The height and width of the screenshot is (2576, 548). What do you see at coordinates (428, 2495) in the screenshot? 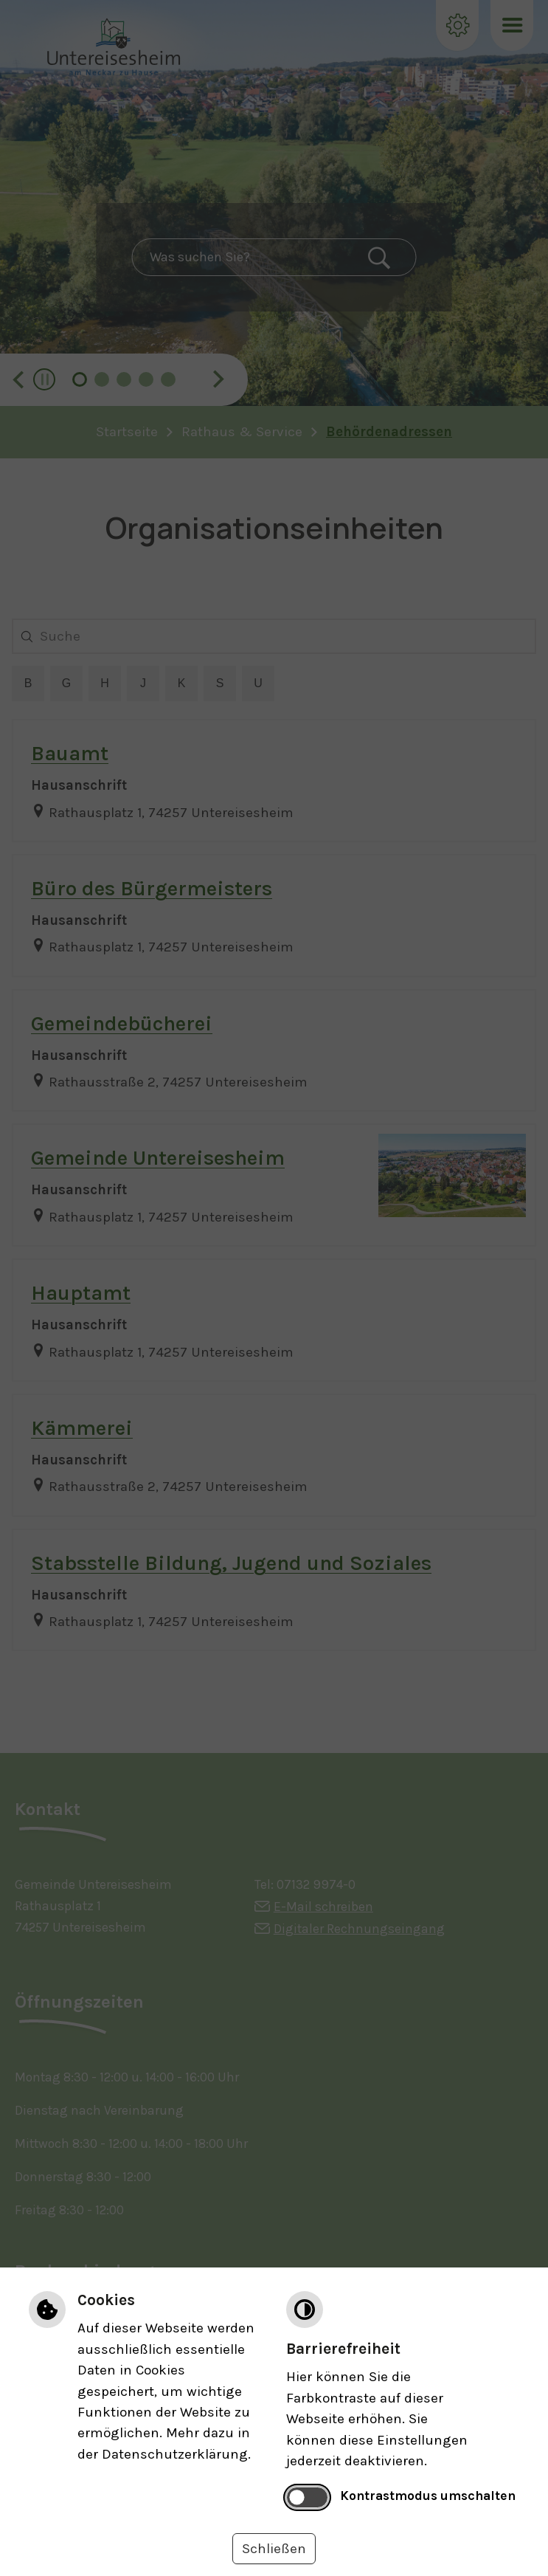
I see `Kontrastmodus umschalten` at bounding box center [428, 2495].